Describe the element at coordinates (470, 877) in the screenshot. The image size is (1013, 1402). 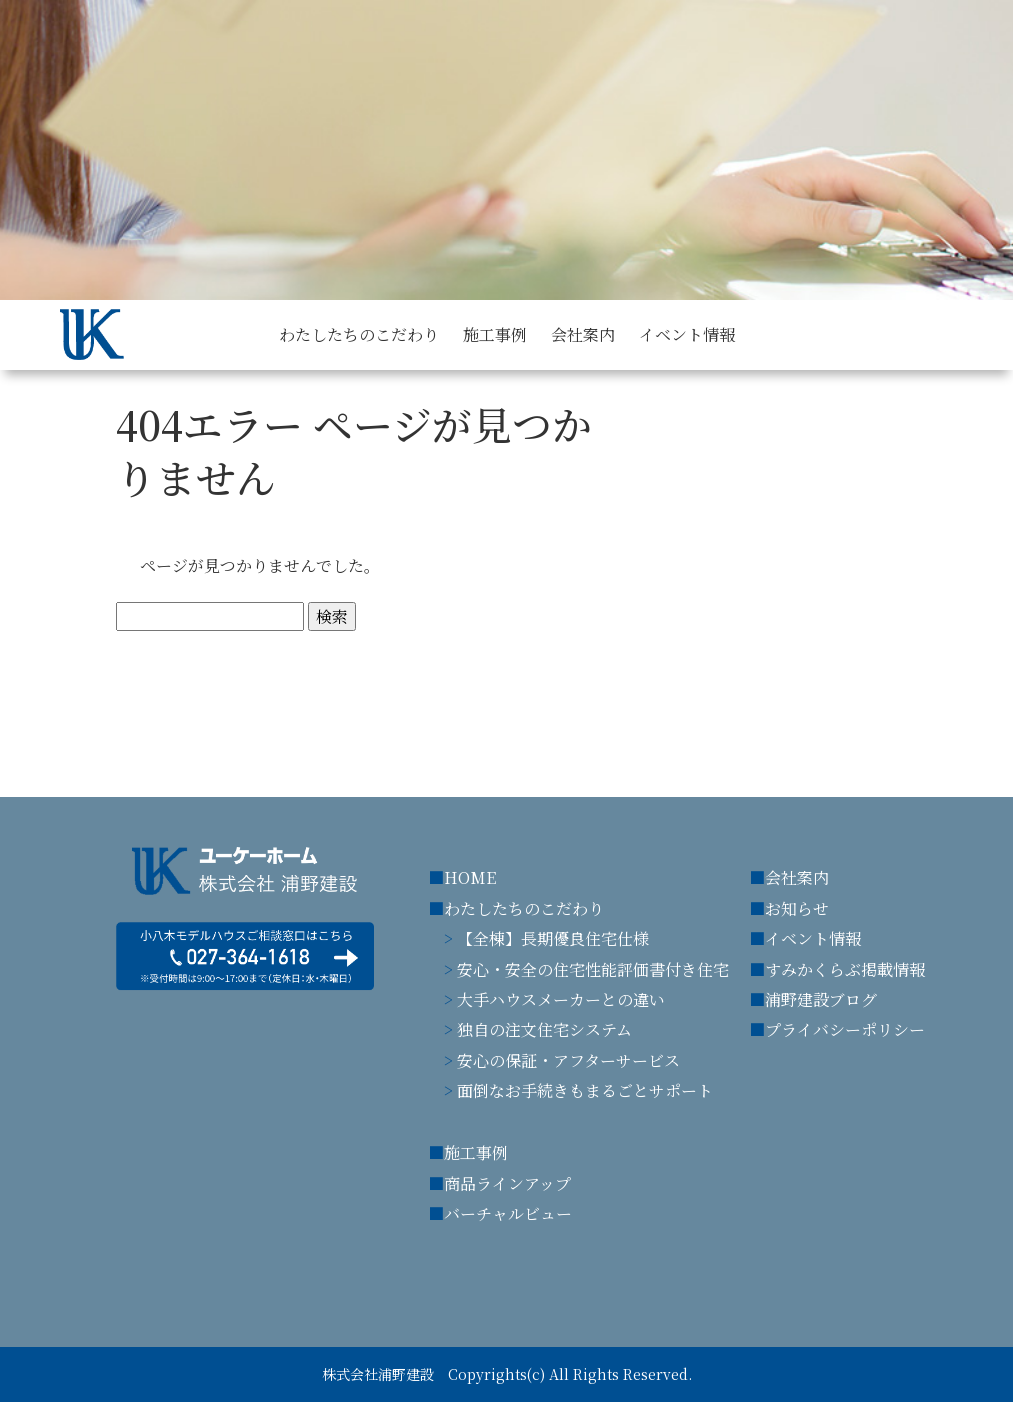
I see `HOME` at that location.